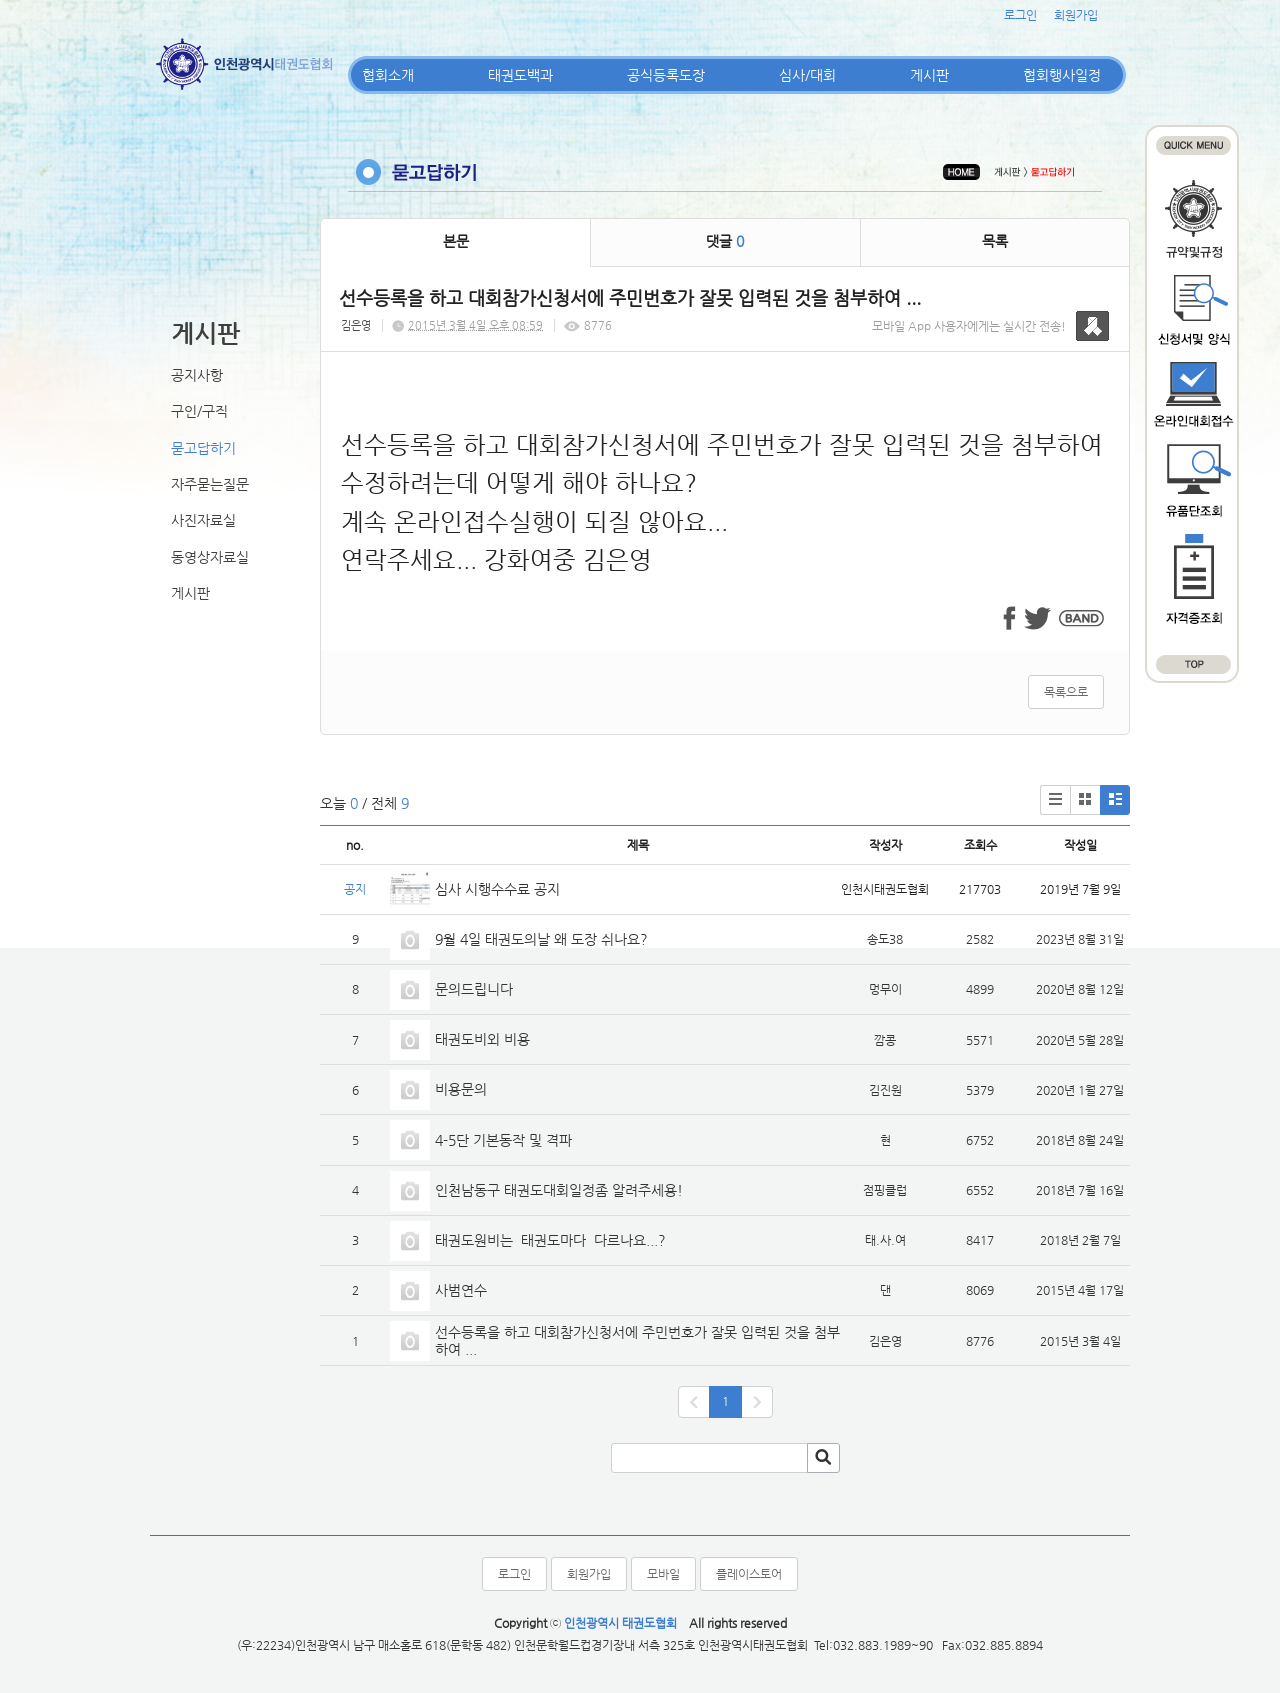  What do you see at coordinates (203, 448) in the screenshot?
I see `묻고답하기` at bounding box center [203, 448].